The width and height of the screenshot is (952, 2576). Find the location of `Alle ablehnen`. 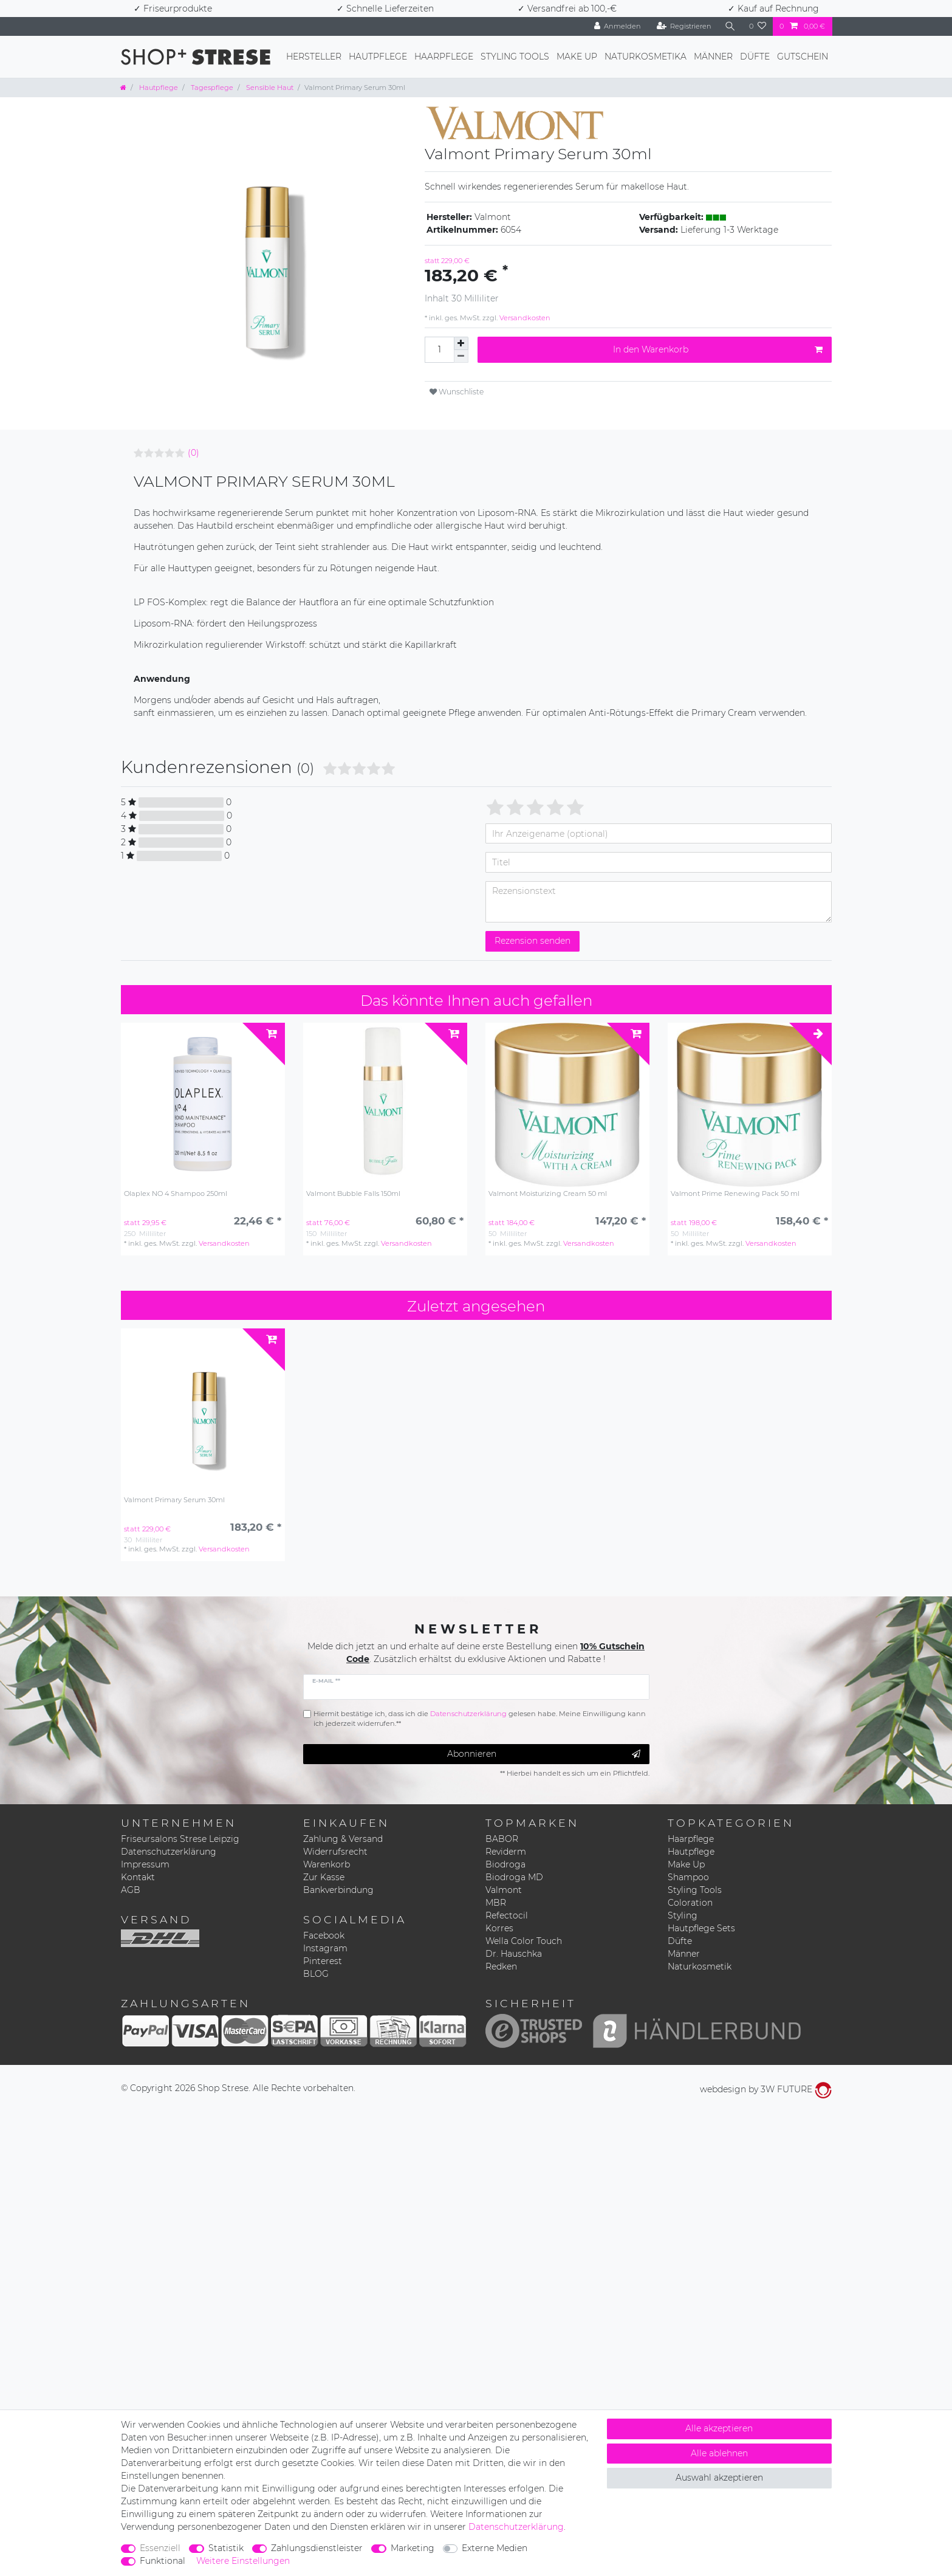

Alle ablehnen is located at coordinates (719, 2453).